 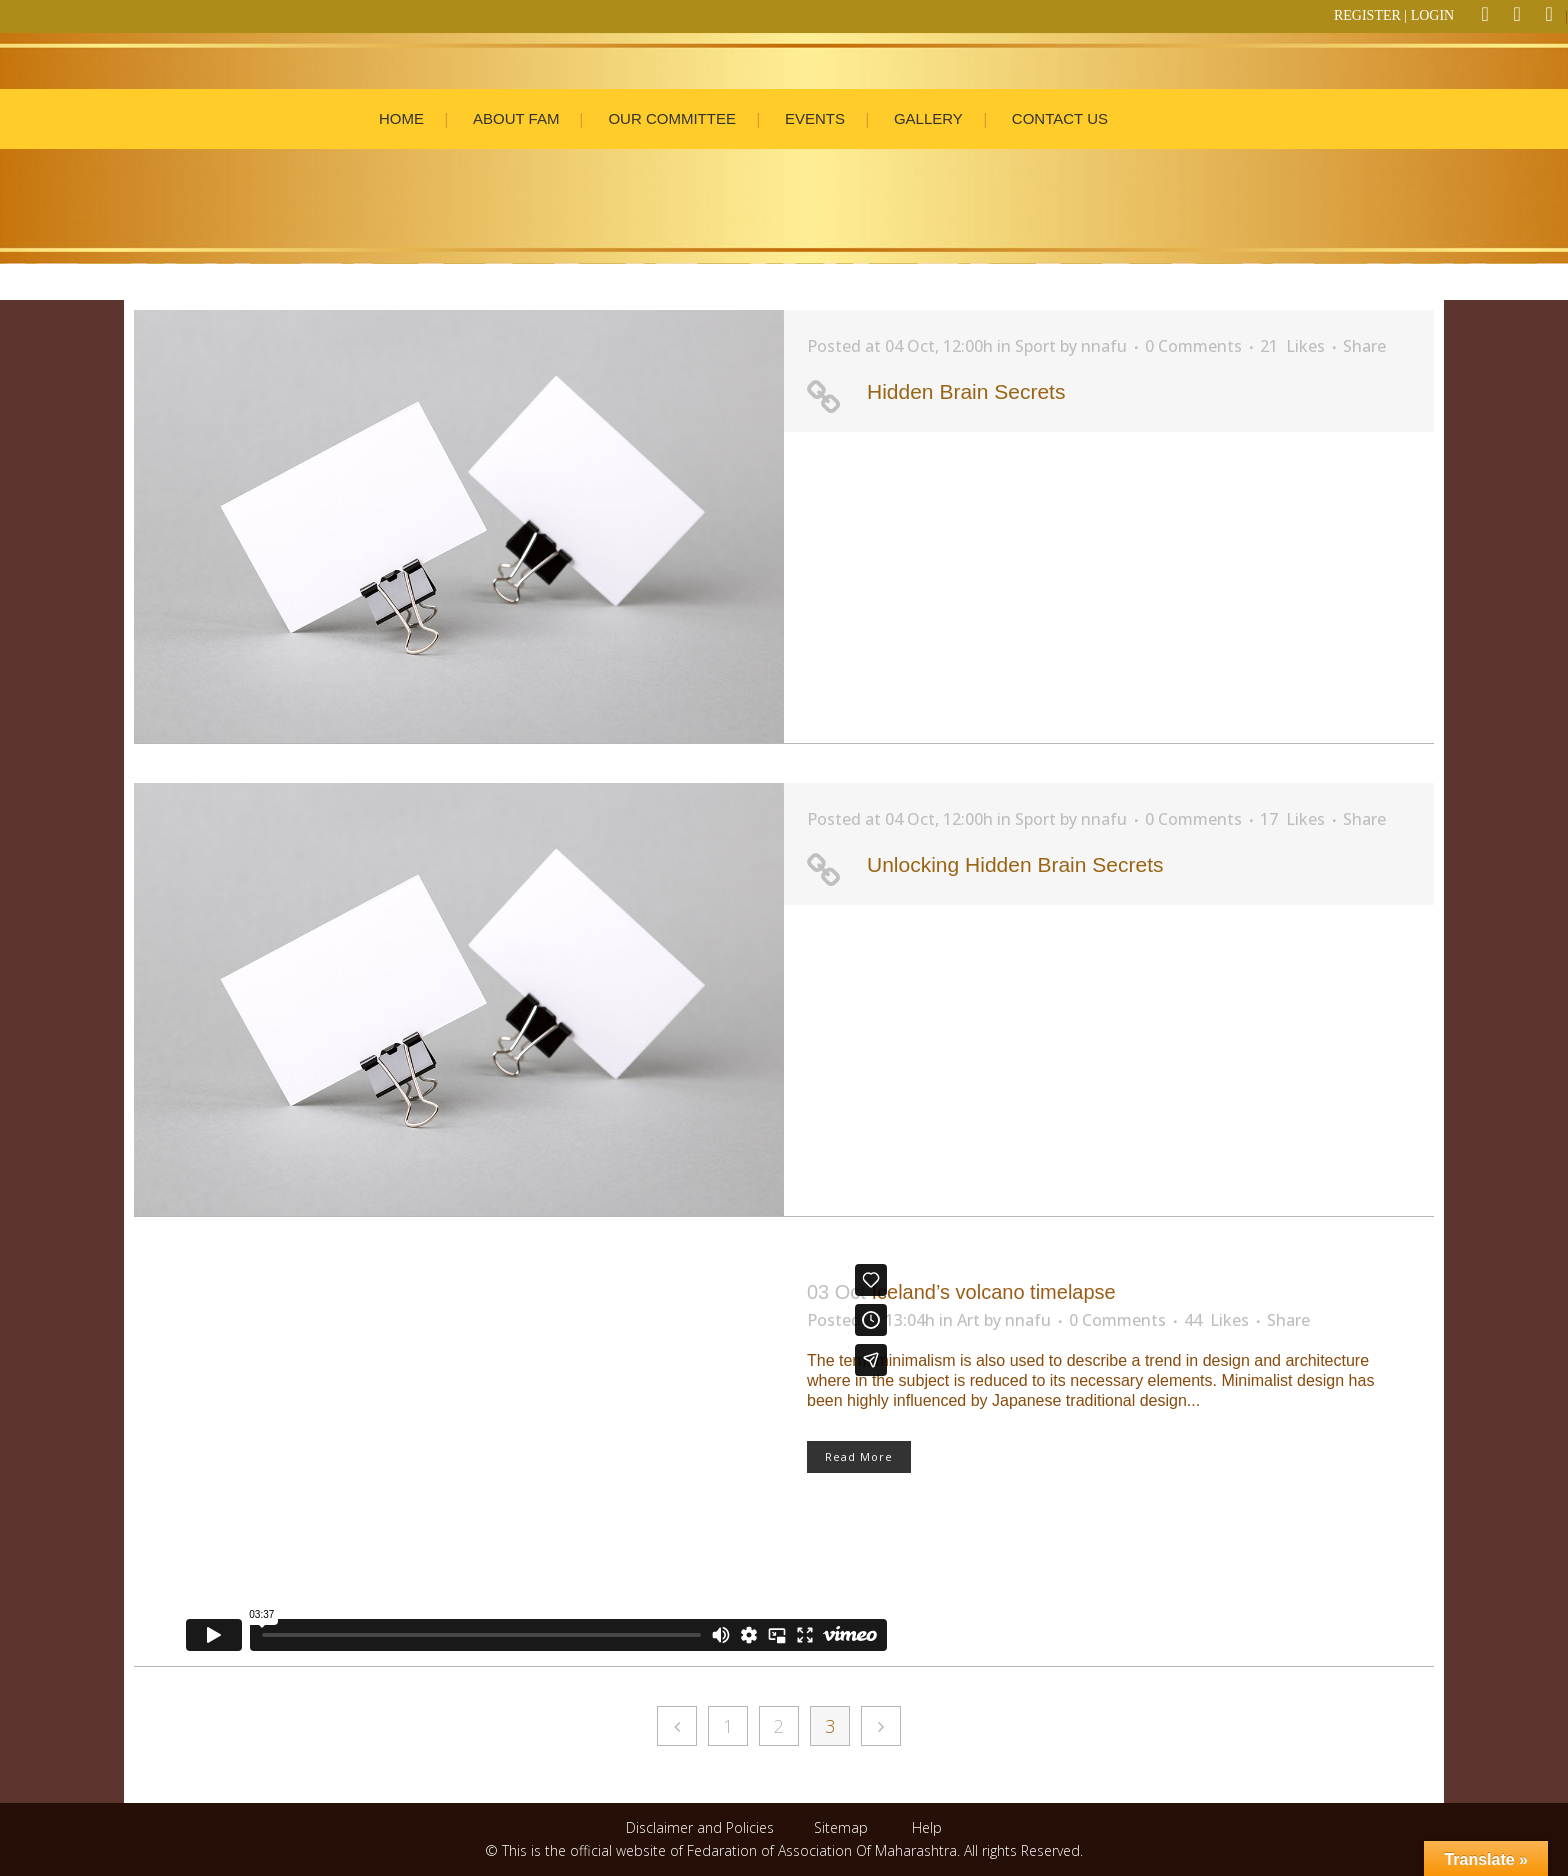 What do you see at coordinates (1104, 346) in the screenshot?
I see `nnafu` at bounding box center [1104, 346].